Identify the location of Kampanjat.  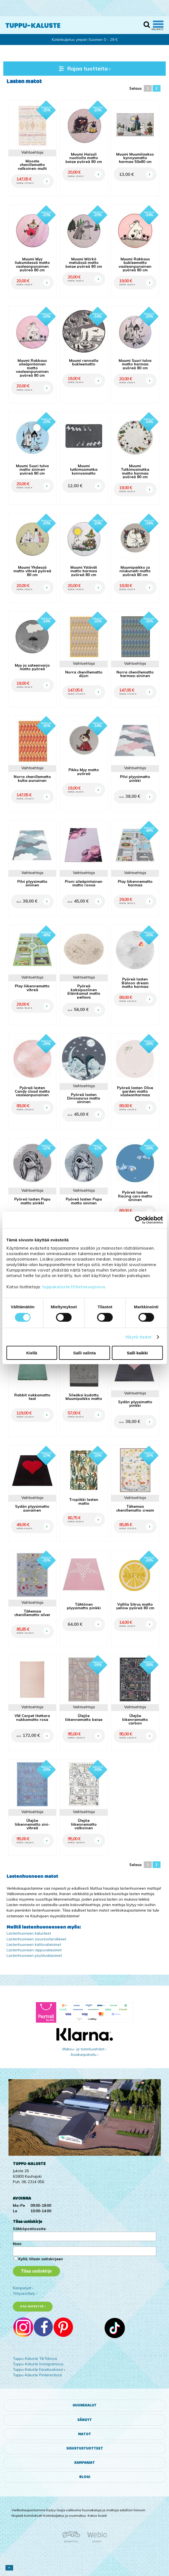
(84, 2462).